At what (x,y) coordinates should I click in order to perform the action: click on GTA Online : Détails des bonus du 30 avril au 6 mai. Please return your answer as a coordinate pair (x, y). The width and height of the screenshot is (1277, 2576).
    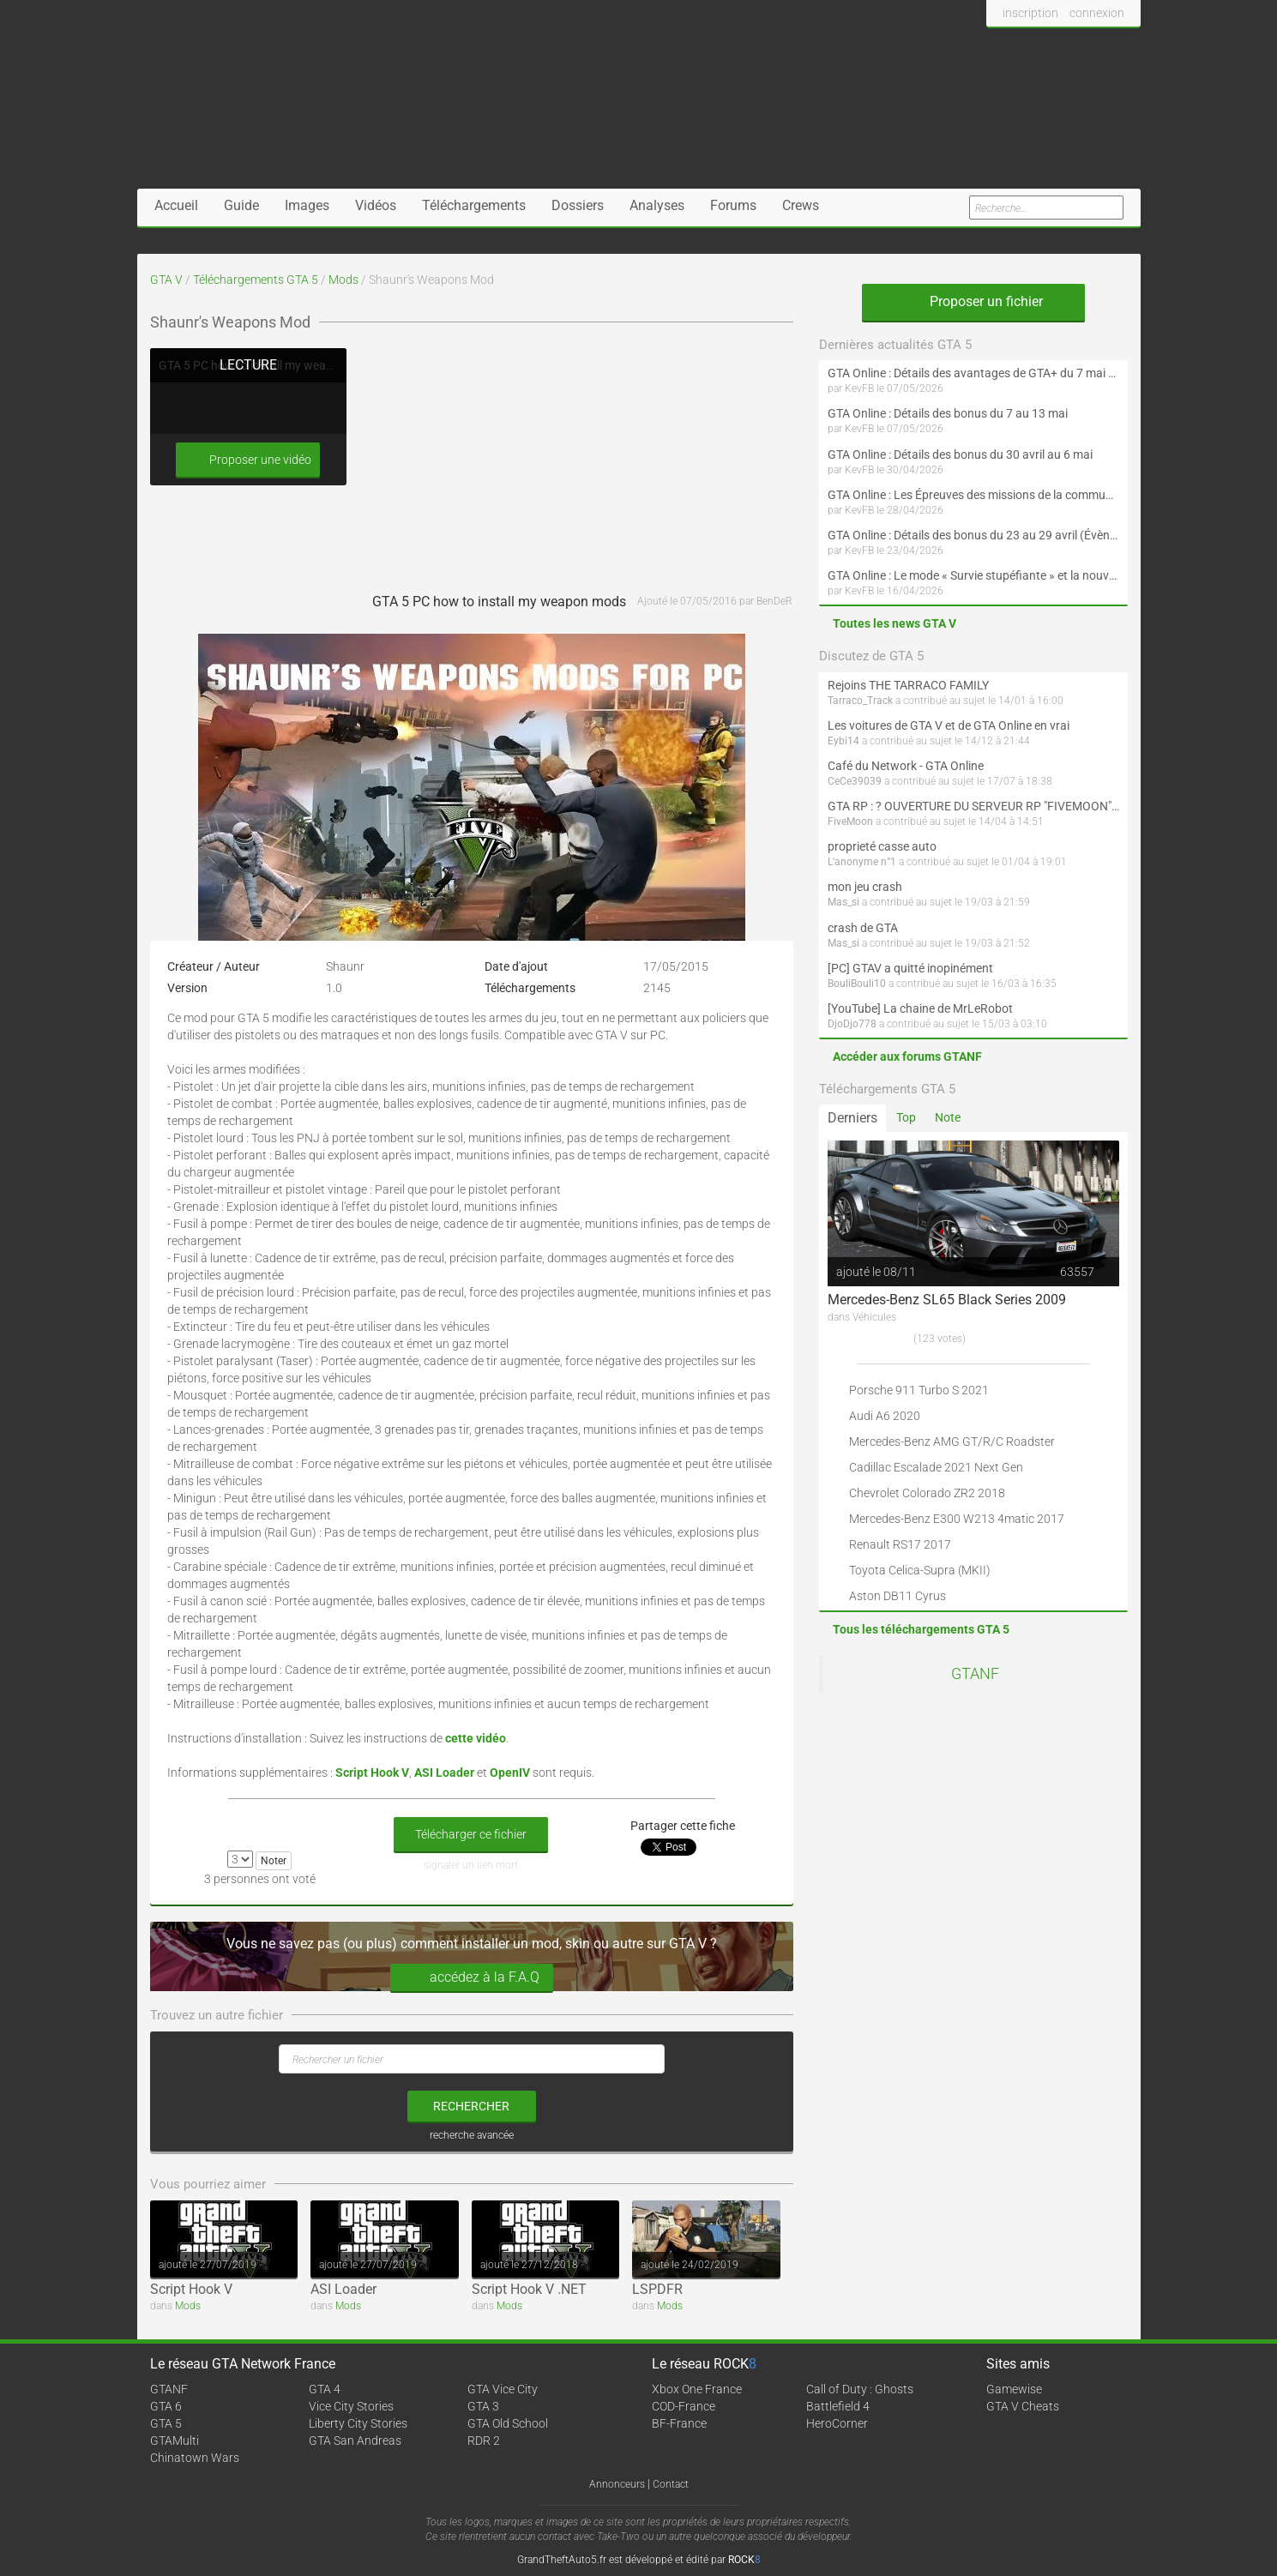
    Looking at the image, I should click on (960, 454).